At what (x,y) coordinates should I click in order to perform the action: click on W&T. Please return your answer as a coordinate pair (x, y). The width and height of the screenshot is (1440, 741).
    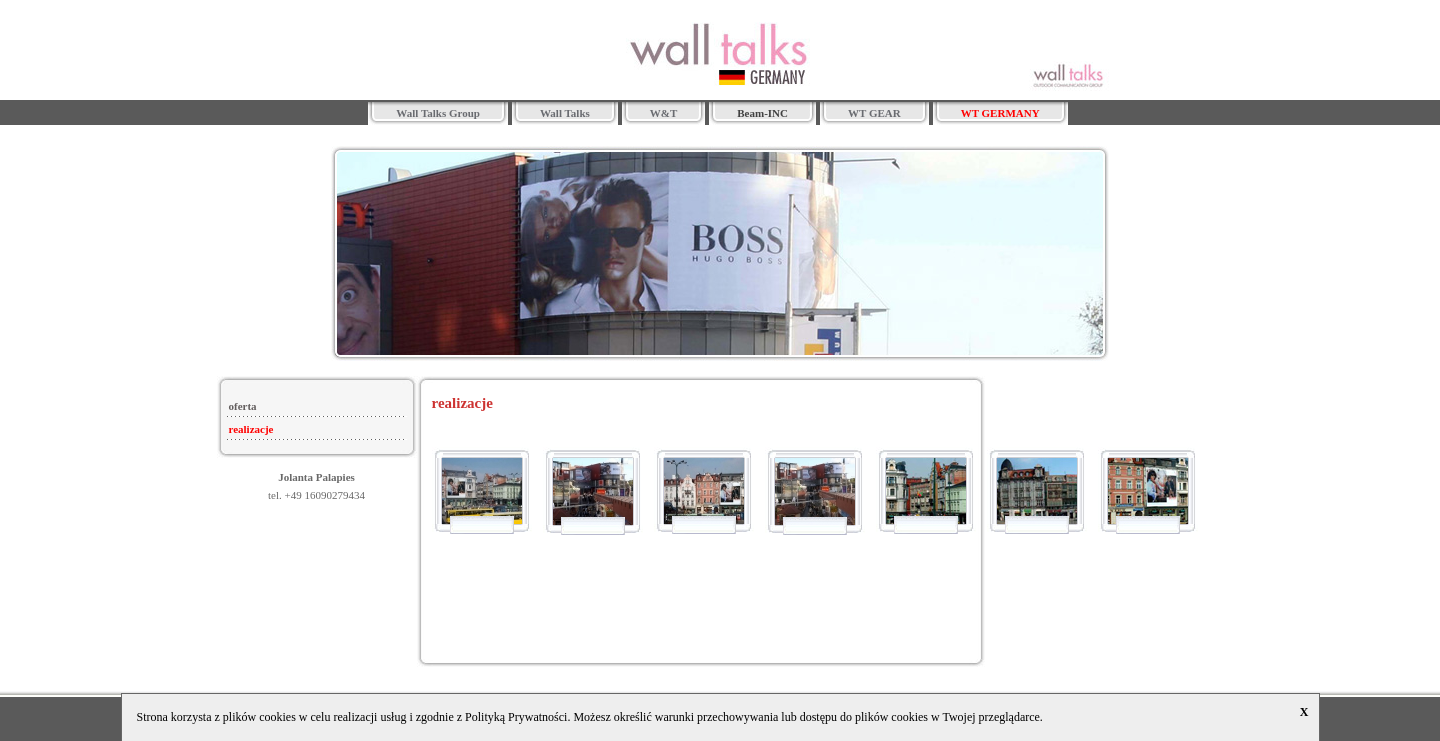
    Looking at the image, I should click on (664, 113).